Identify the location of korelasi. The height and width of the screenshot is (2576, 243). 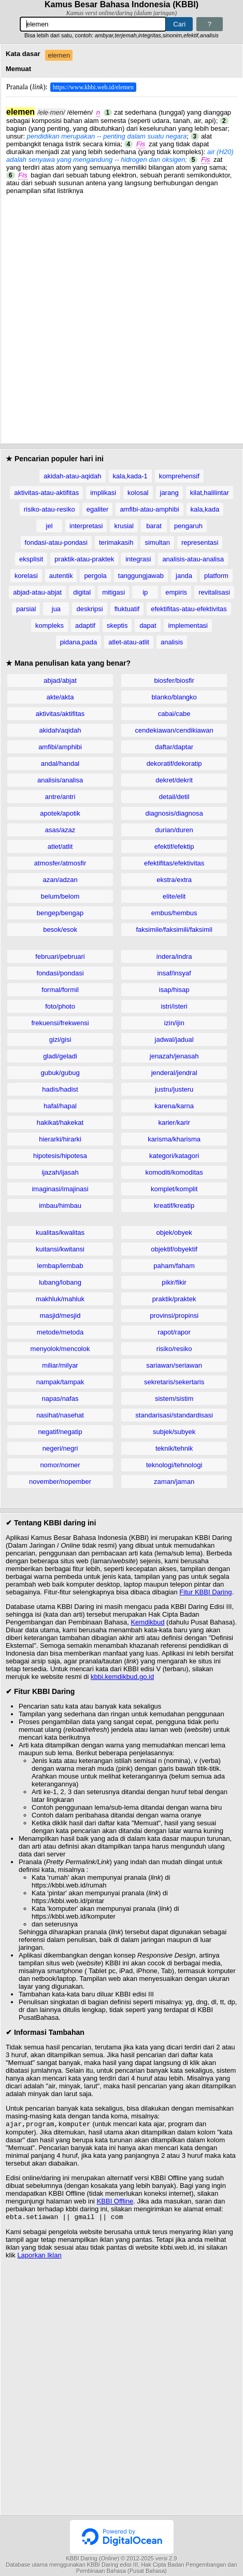
(26, 576).